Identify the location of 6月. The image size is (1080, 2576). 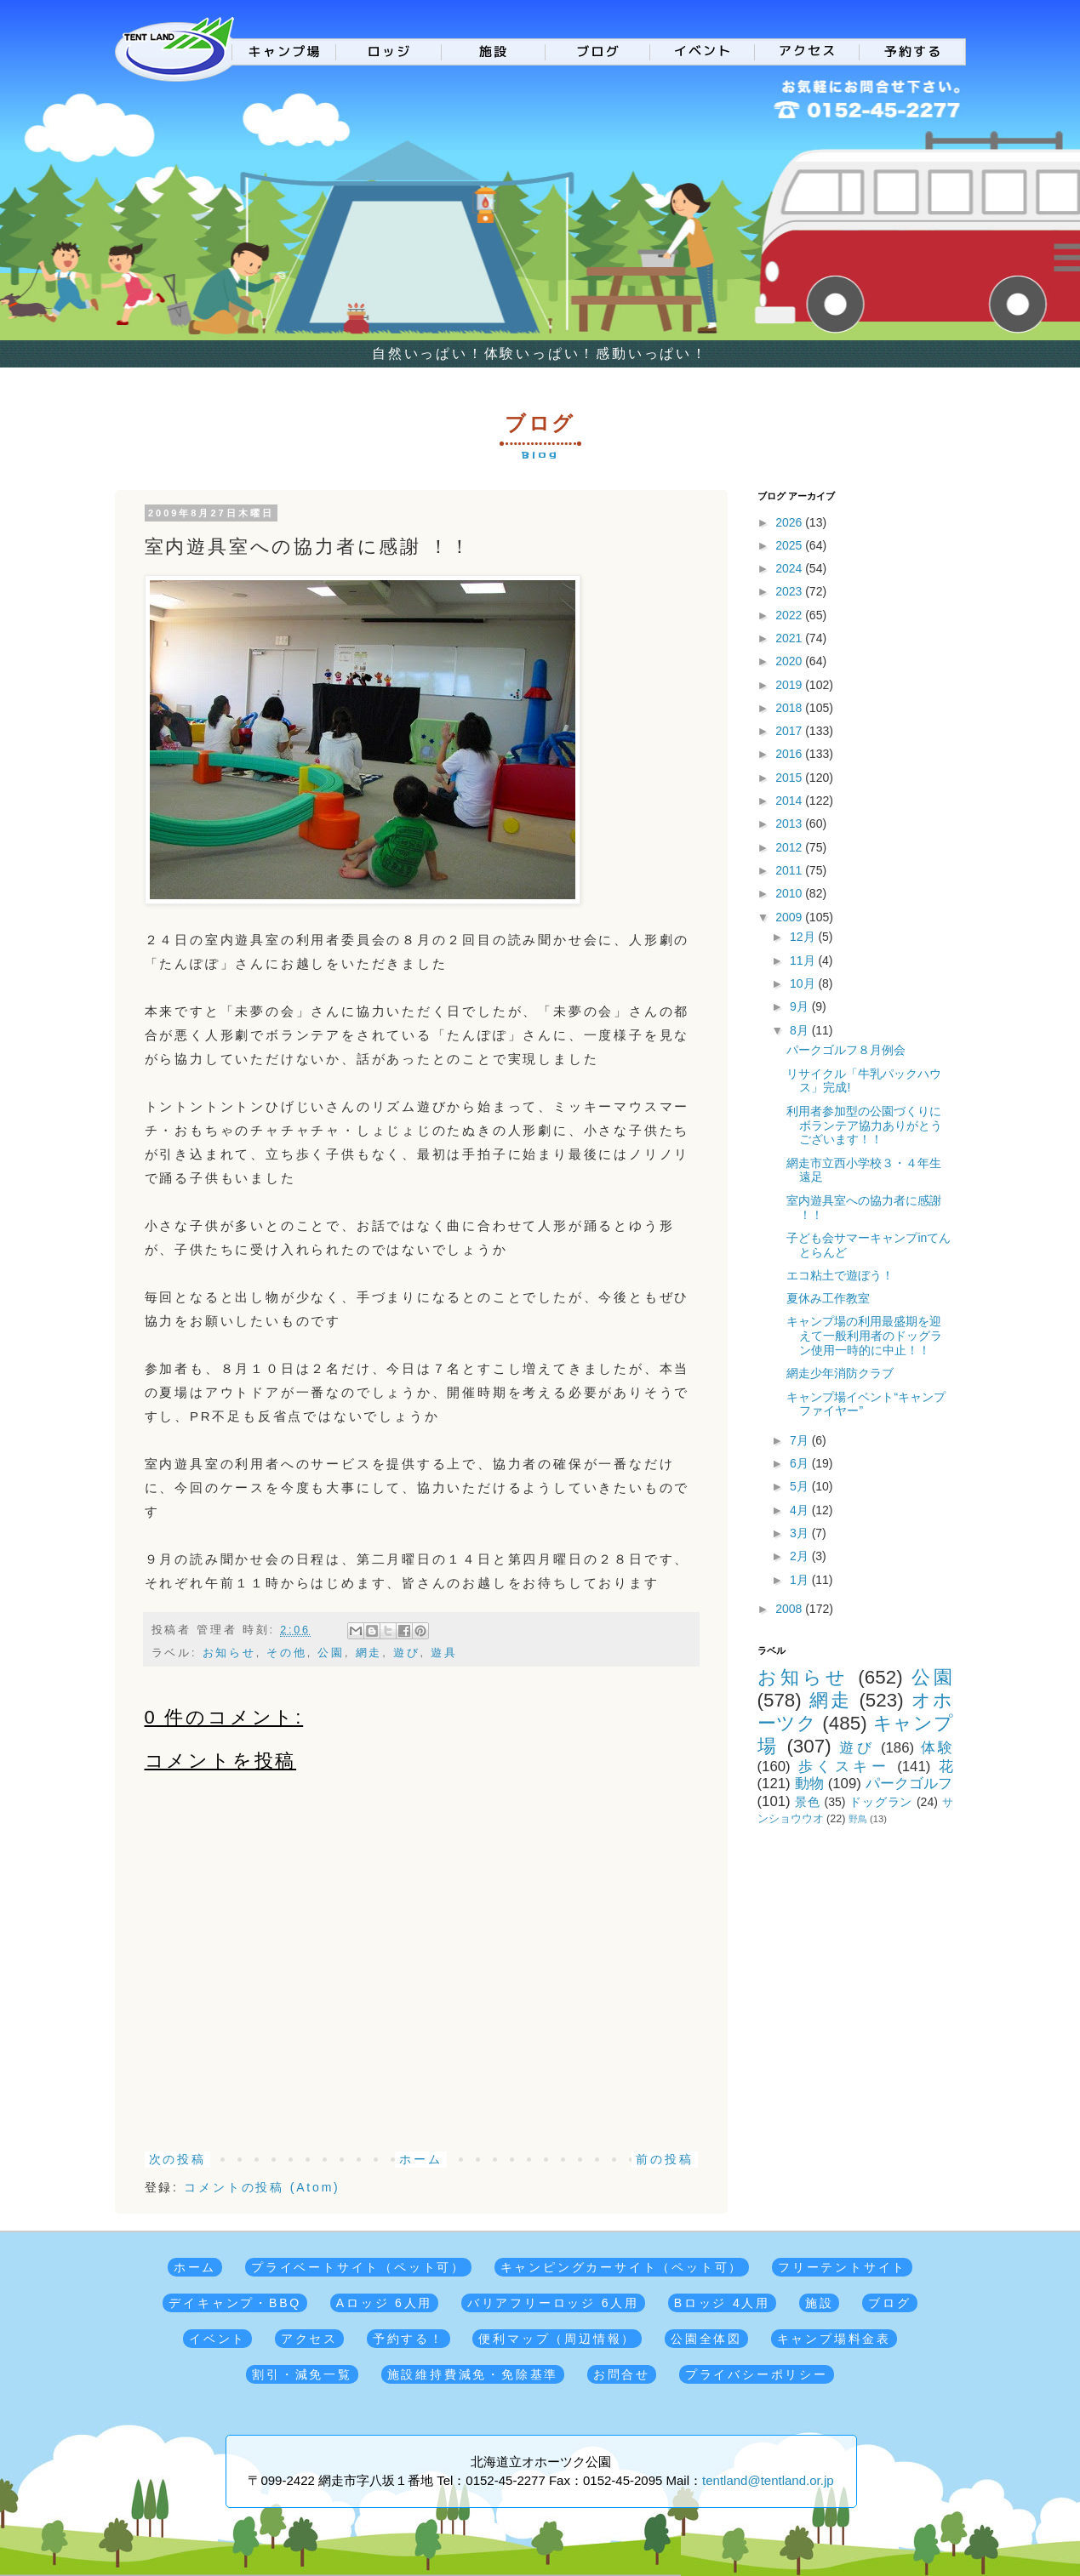
(801, 1463).